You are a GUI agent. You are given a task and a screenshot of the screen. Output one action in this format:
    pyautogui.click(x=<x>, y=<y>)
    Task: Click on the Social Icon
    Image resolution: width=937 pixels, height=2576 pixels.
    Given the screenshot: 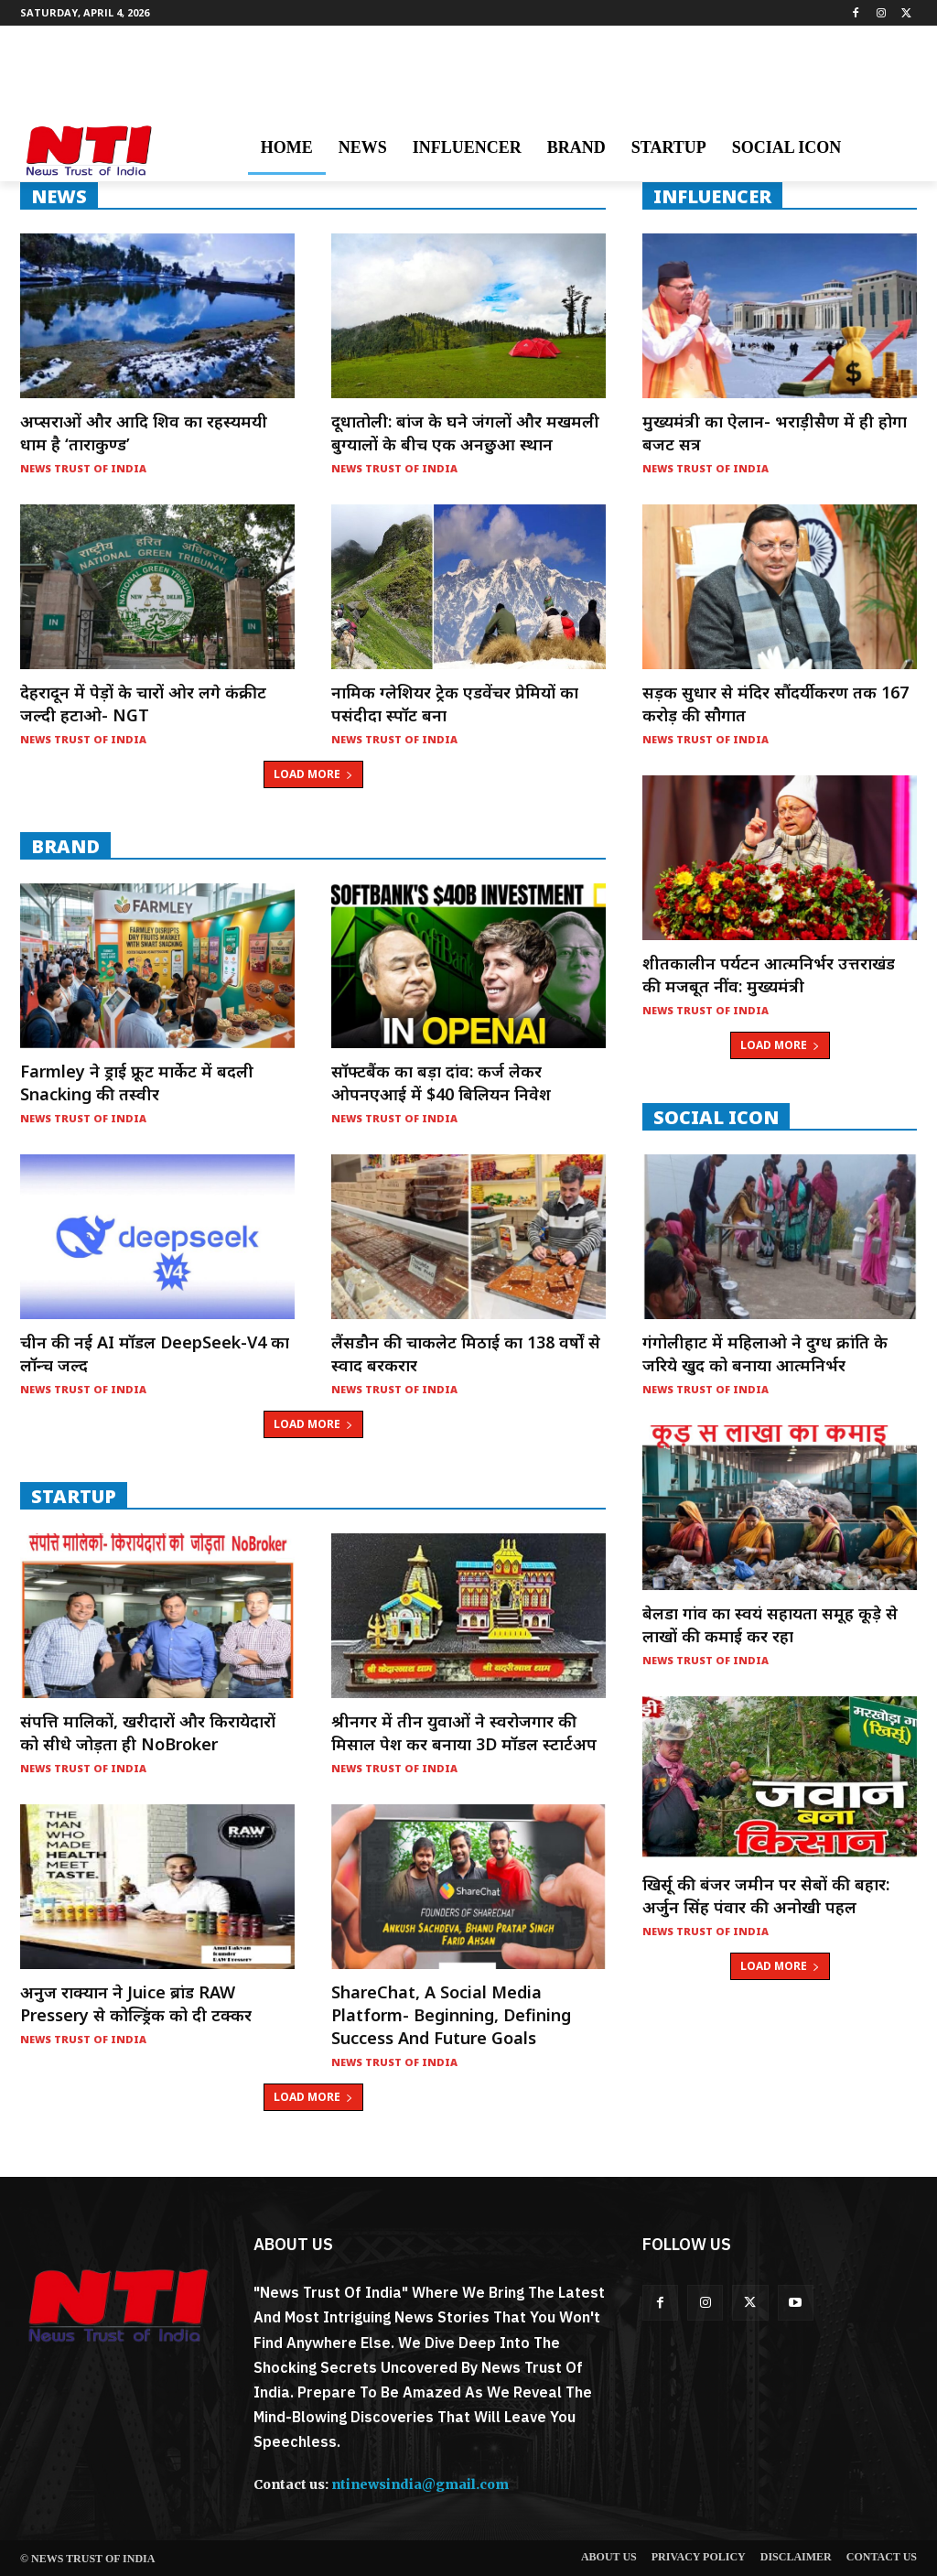 What is the action you would take?
    pyautogui.click(x=716, y=1117)
    